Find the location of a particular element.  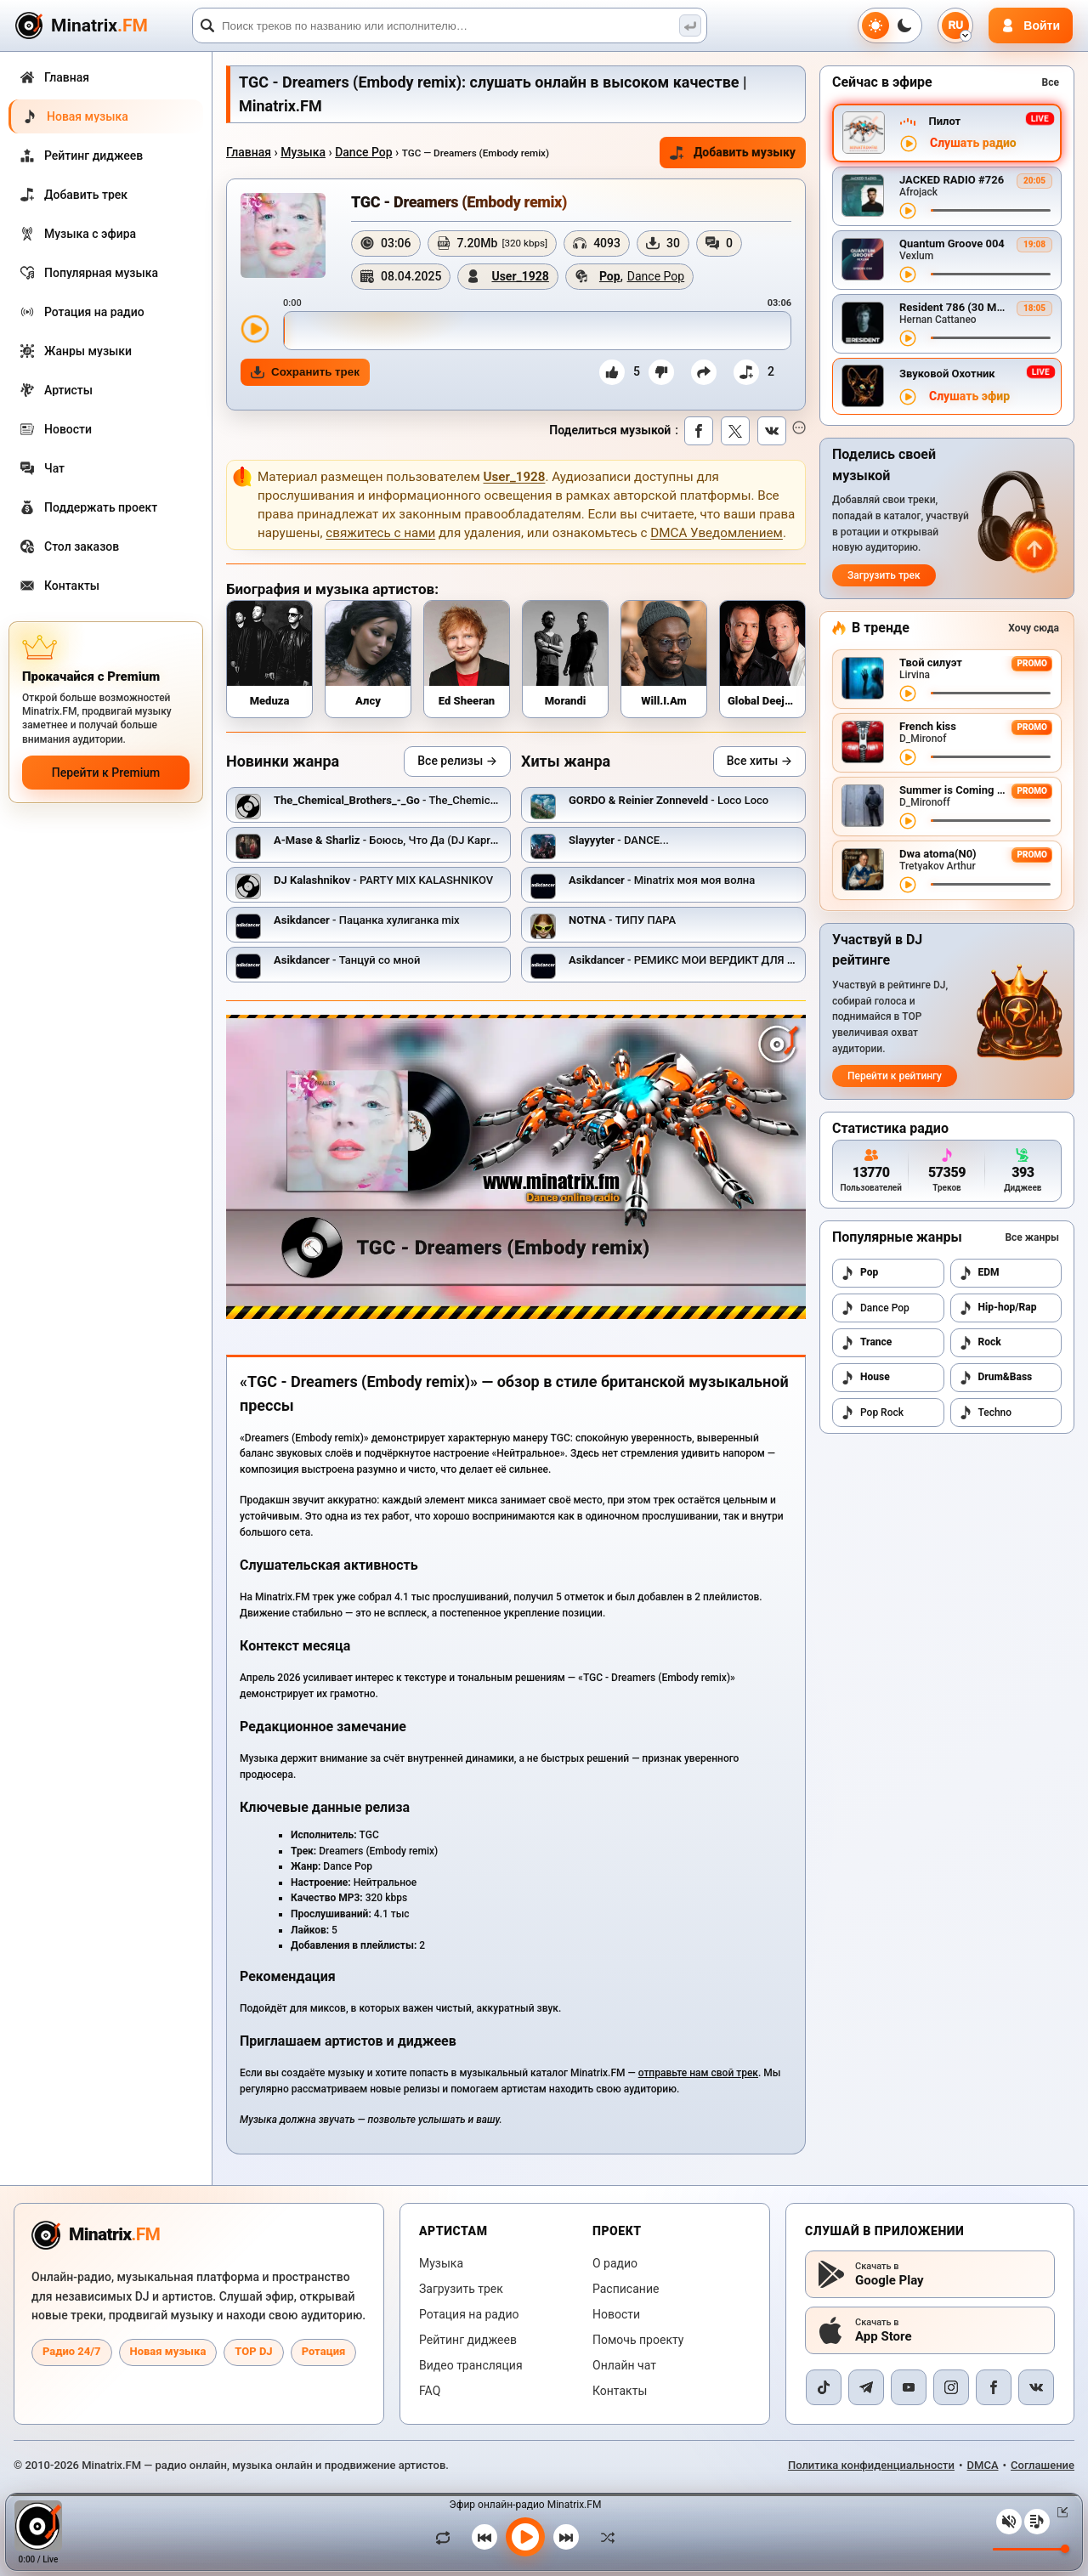

- The_Chemical_Brothers_-_Go is located at coordinates (424, 800).